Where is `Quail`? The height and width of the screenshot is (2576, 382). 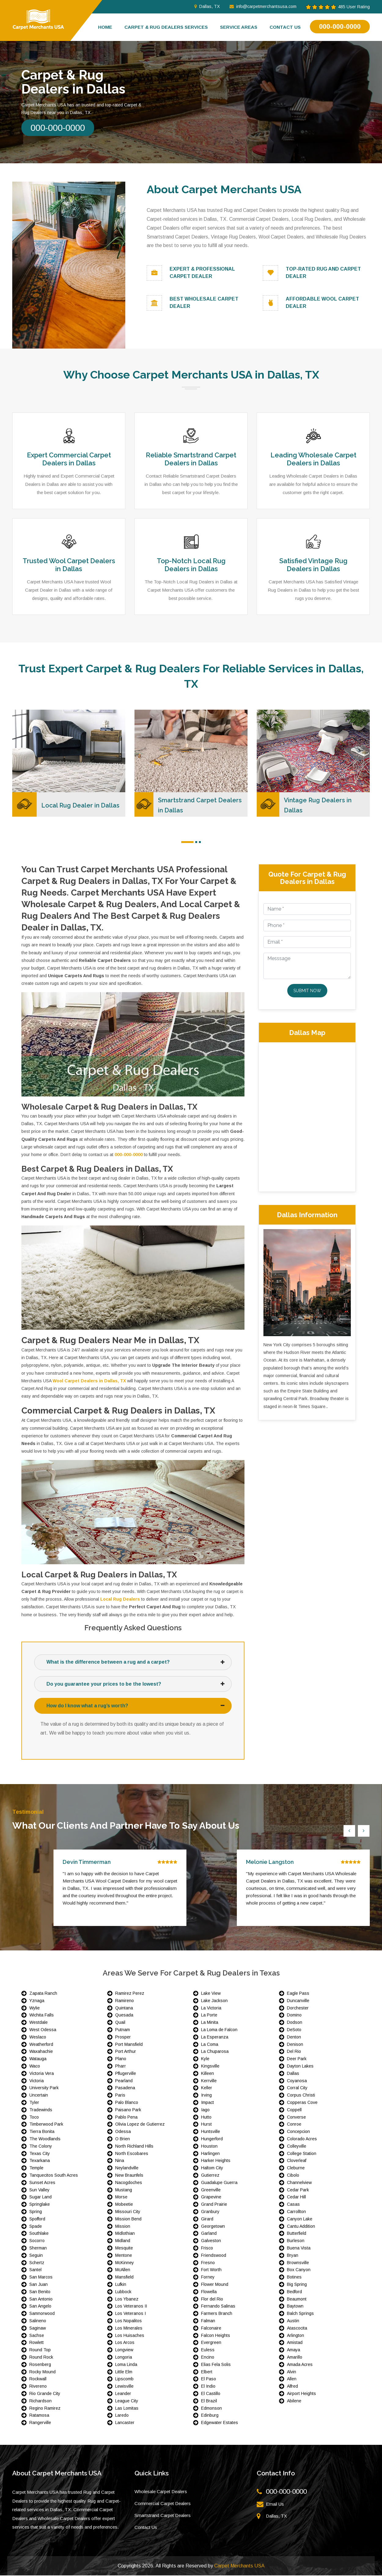
Quail is located at coordinates (120, 2022).